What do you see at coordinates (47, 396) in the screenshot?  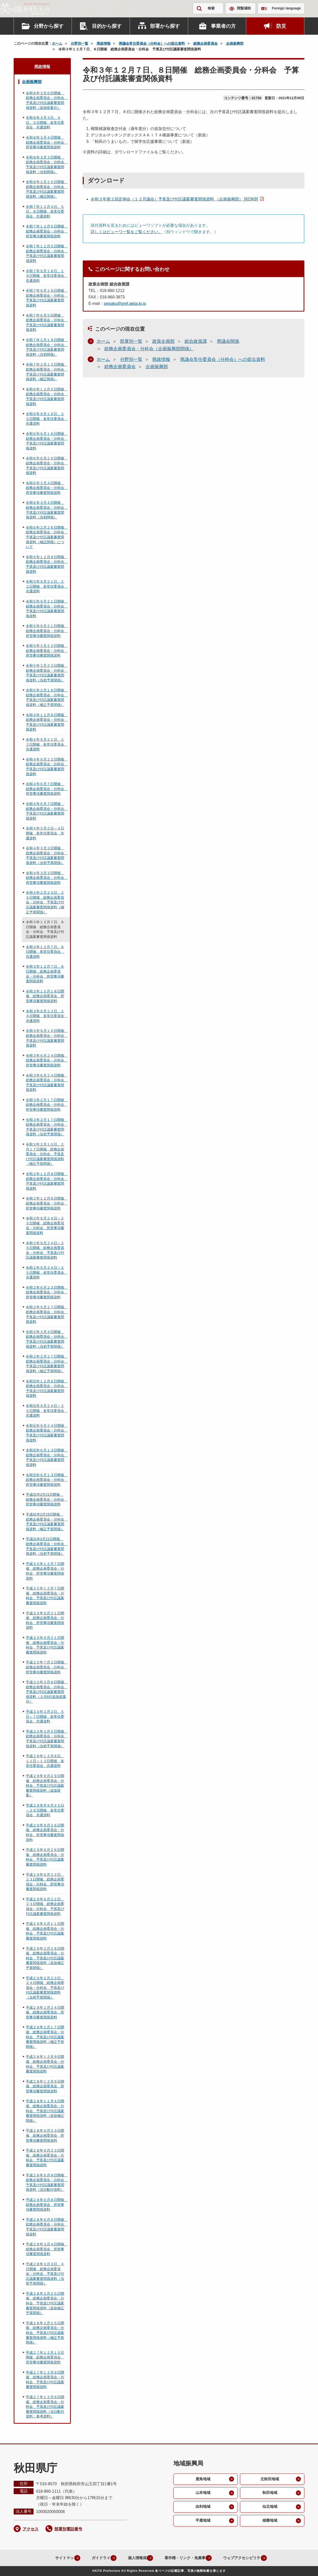 I see `令和６年１２月５日開催 総務企画委員会・分科会 予算及び付託議案審査関係資料` at bounding box center [47, 396].